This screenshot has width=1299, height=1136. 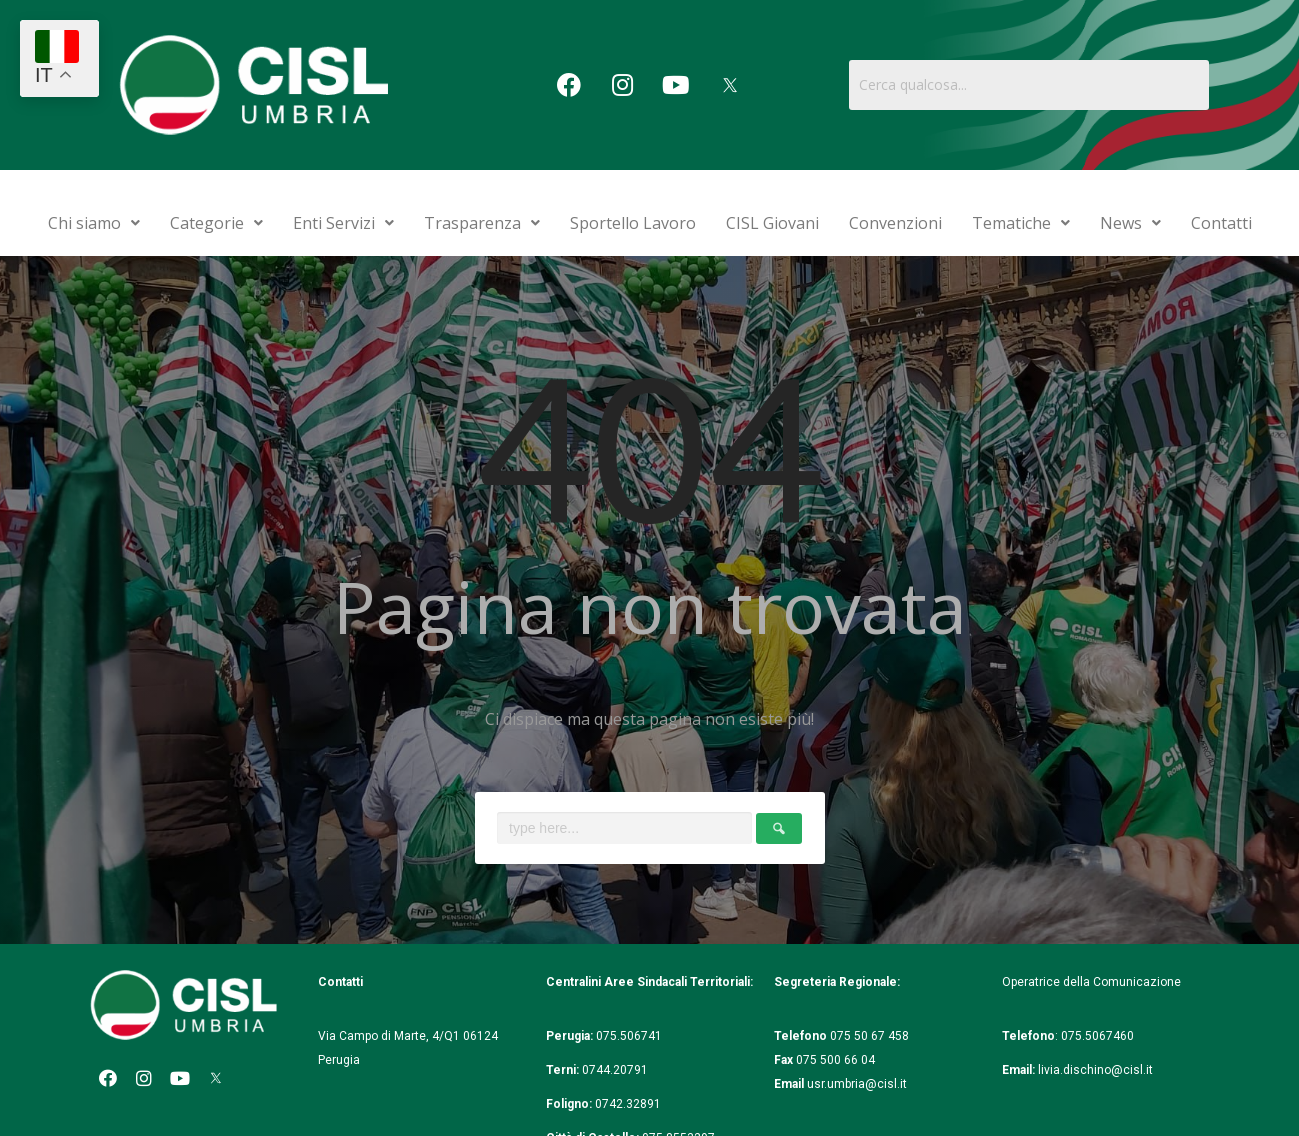 I want to click on 075.506741, so click(x=630, y=1036).